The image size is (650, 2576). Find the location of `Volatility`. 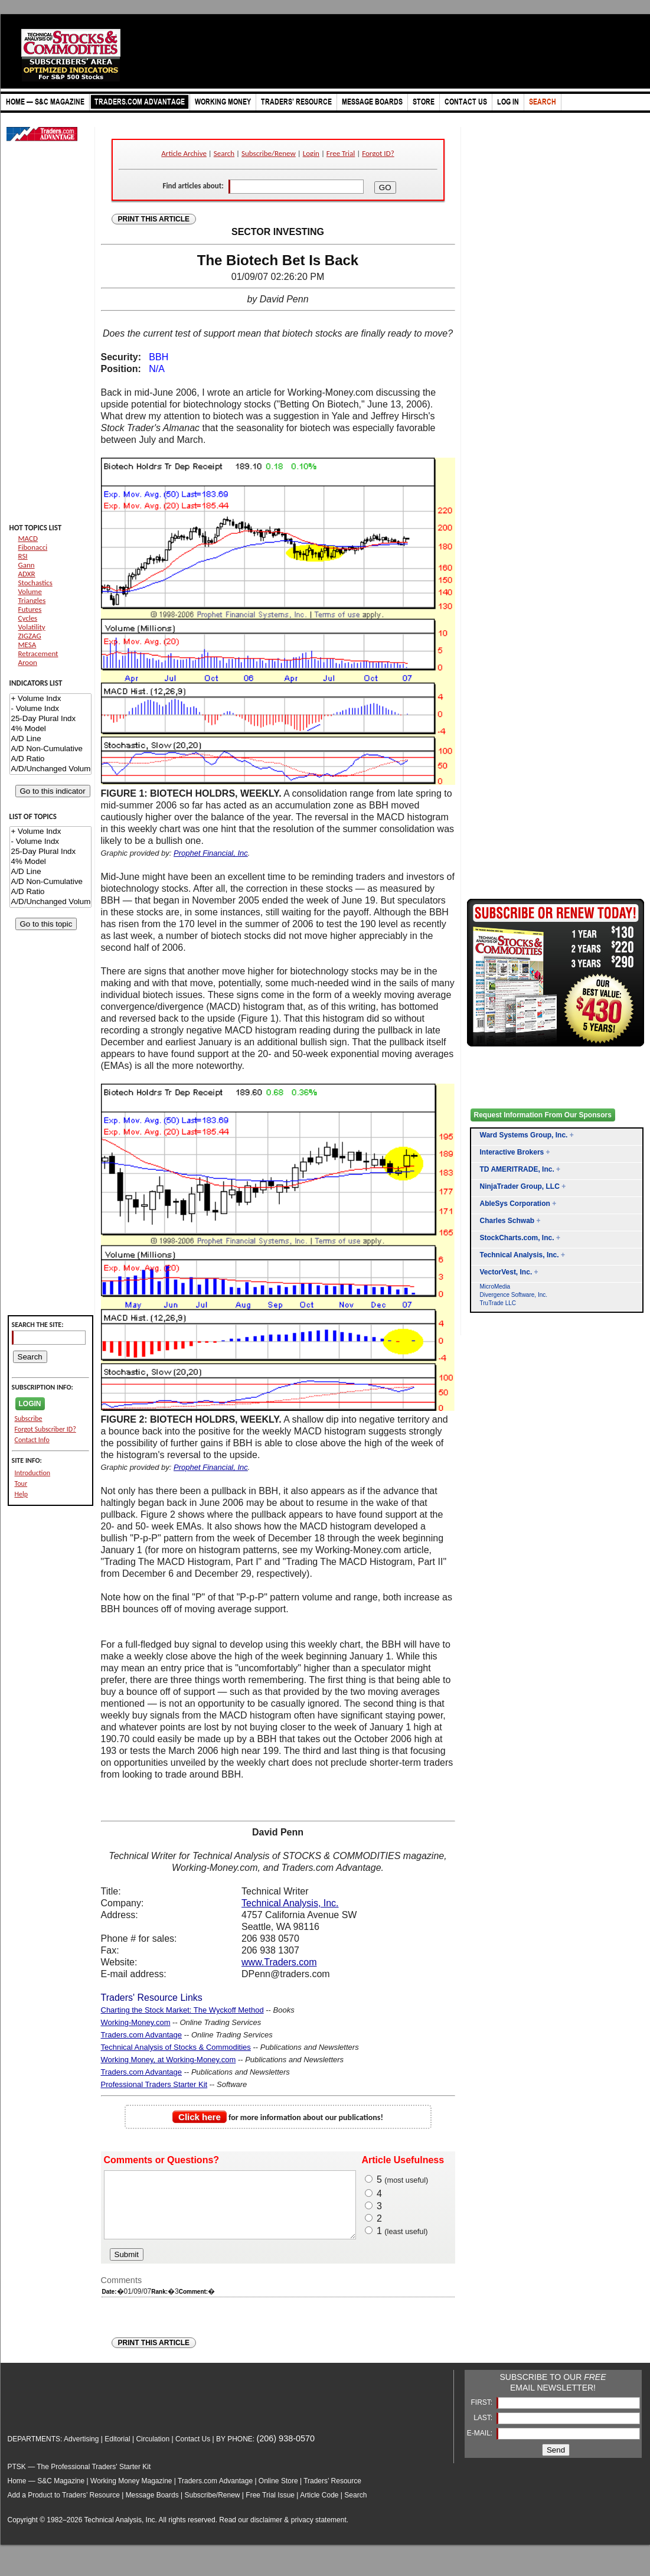

Volatility is located at coordinates (31, 626).